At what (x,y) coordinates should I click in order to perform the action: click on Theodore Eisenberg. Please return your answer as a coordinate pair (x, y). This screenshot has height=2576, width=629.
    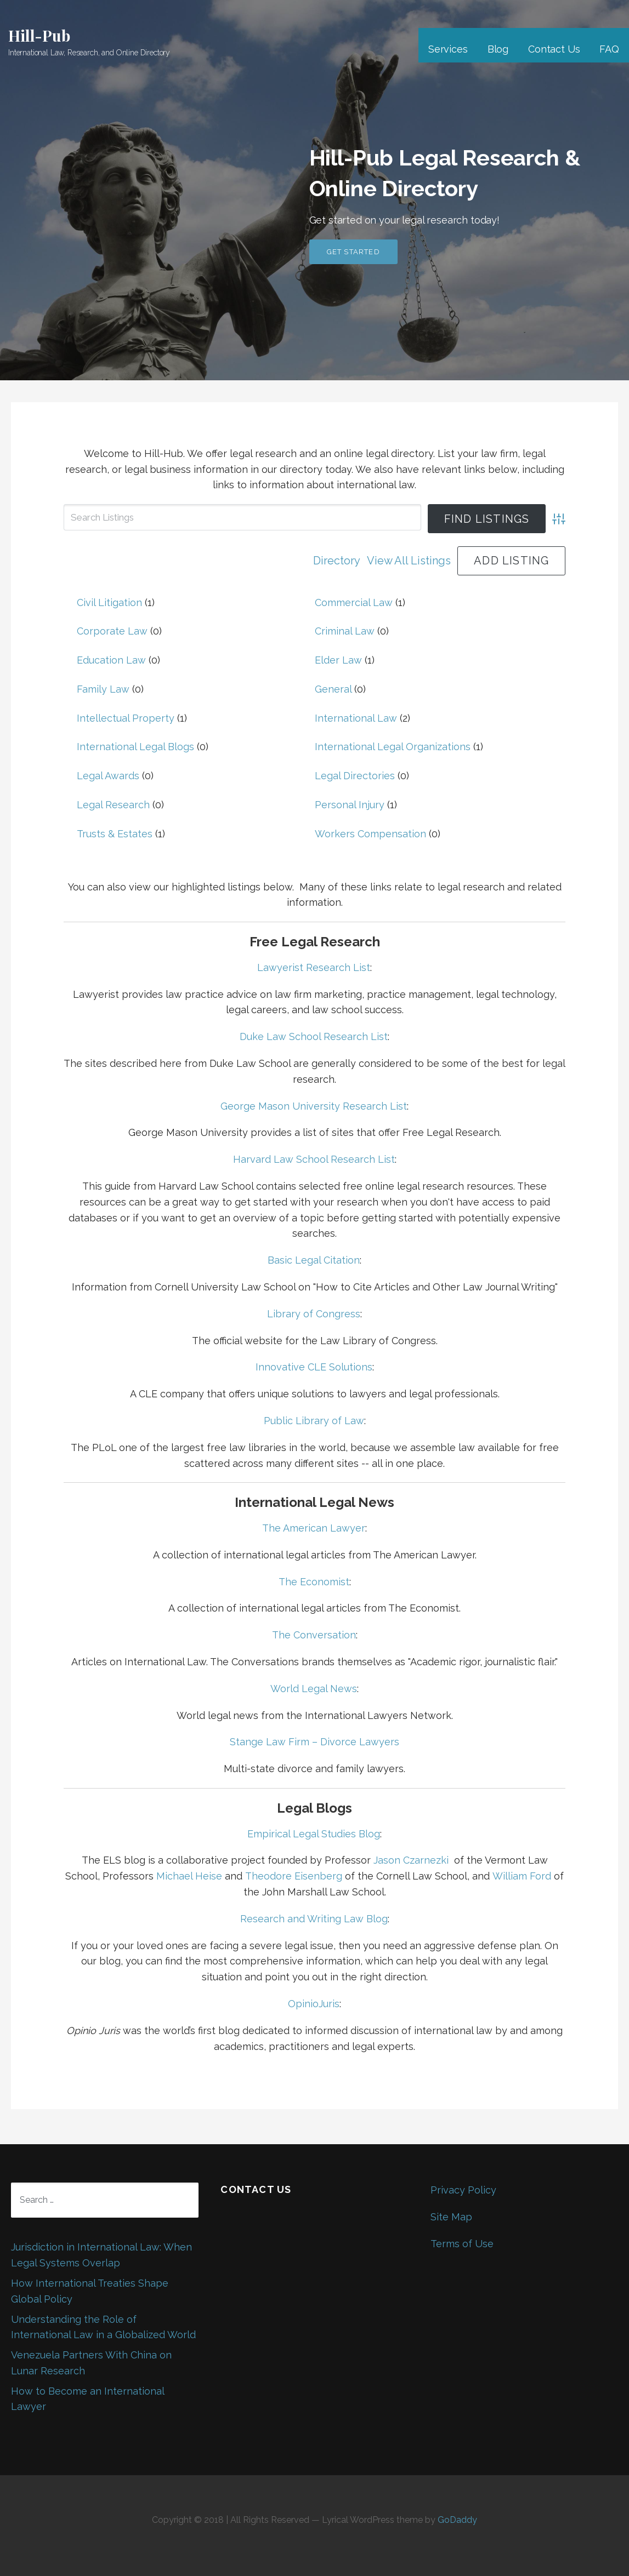
    Looking at the image, I should click on (293, 1876).